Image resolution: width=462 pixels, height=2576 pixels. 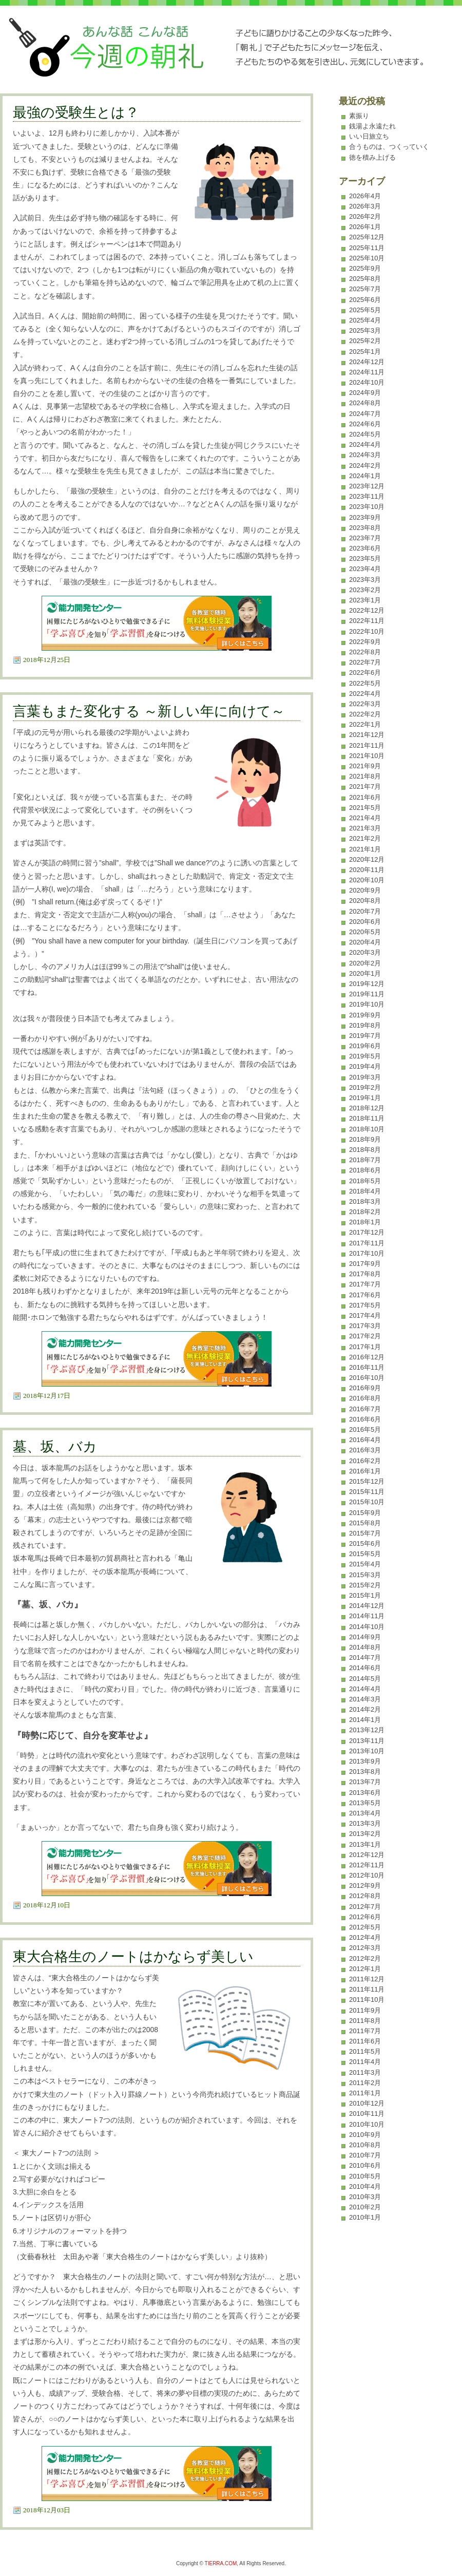 What do you see at coordinates (365, 1813) in the screenshot?
I see `2013年4月` at bounding box center [365, 1813].